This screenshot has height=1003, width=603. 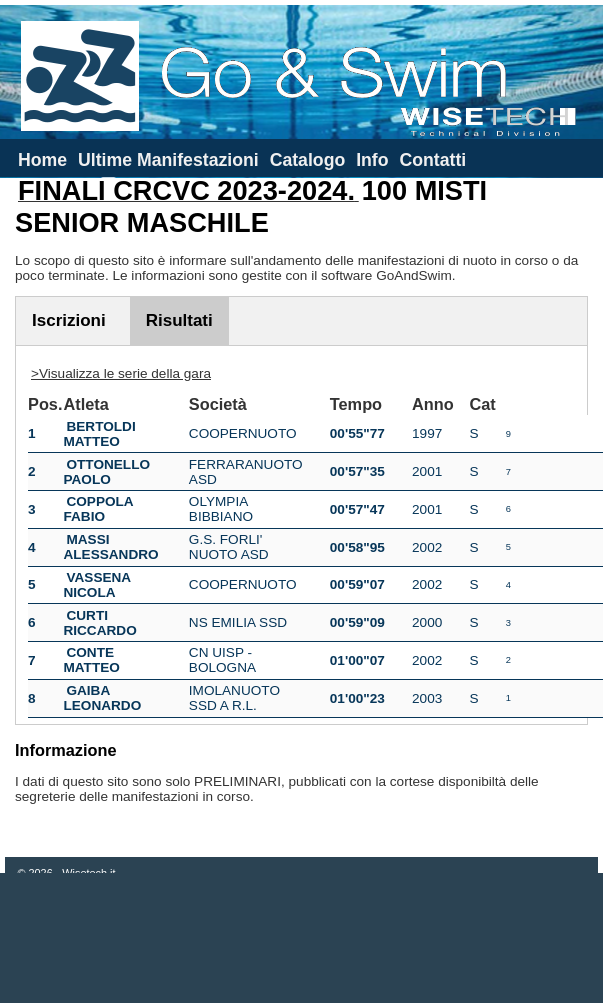 What do you see at coordinates (98, 509) in the screenshot?
I see `COPPOLA FABIO` at bounding box center [98, 509].